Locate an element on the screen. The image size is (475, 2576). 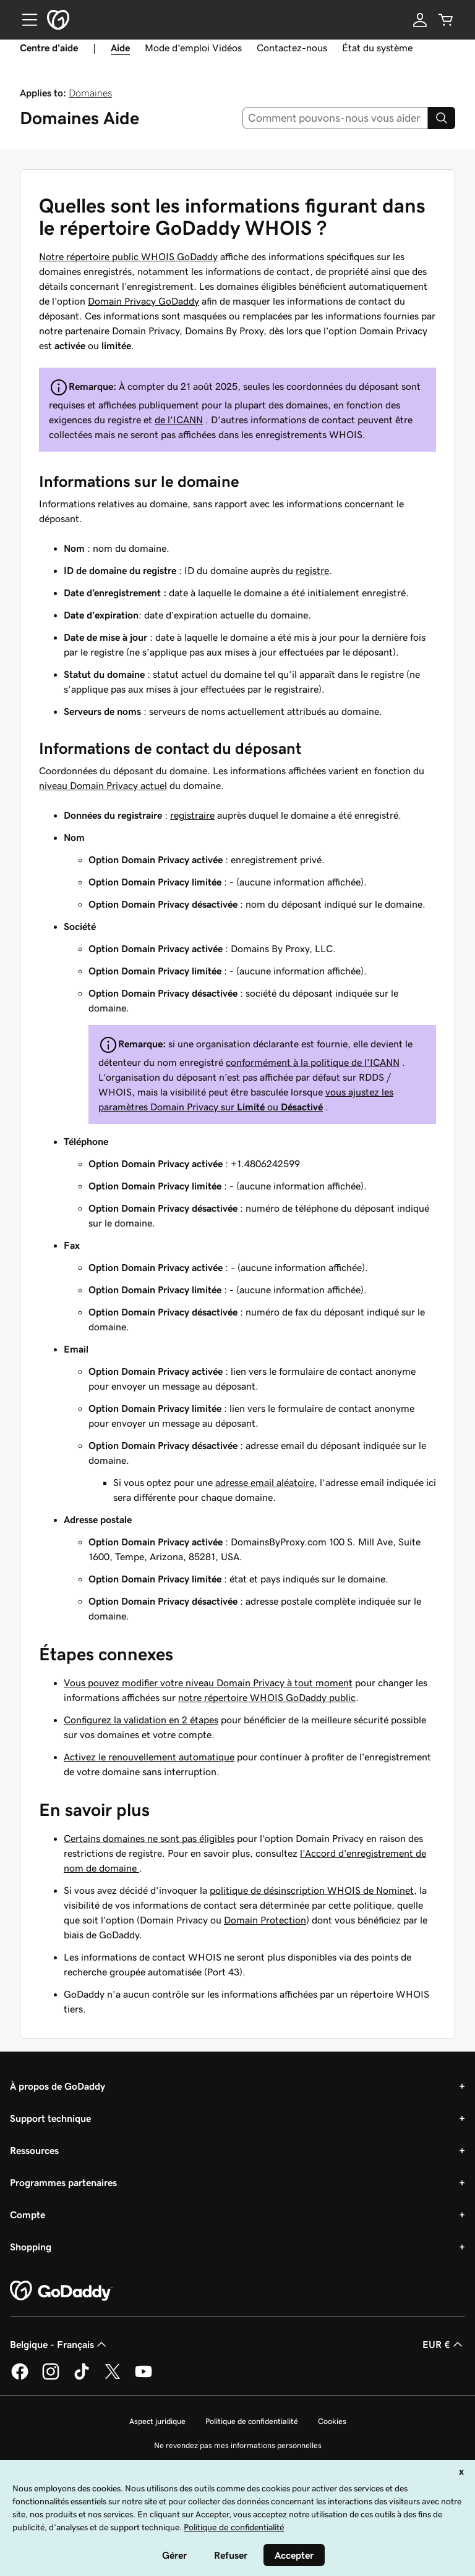
À propos de GoDaddy is located at coordinates (57, 2086).